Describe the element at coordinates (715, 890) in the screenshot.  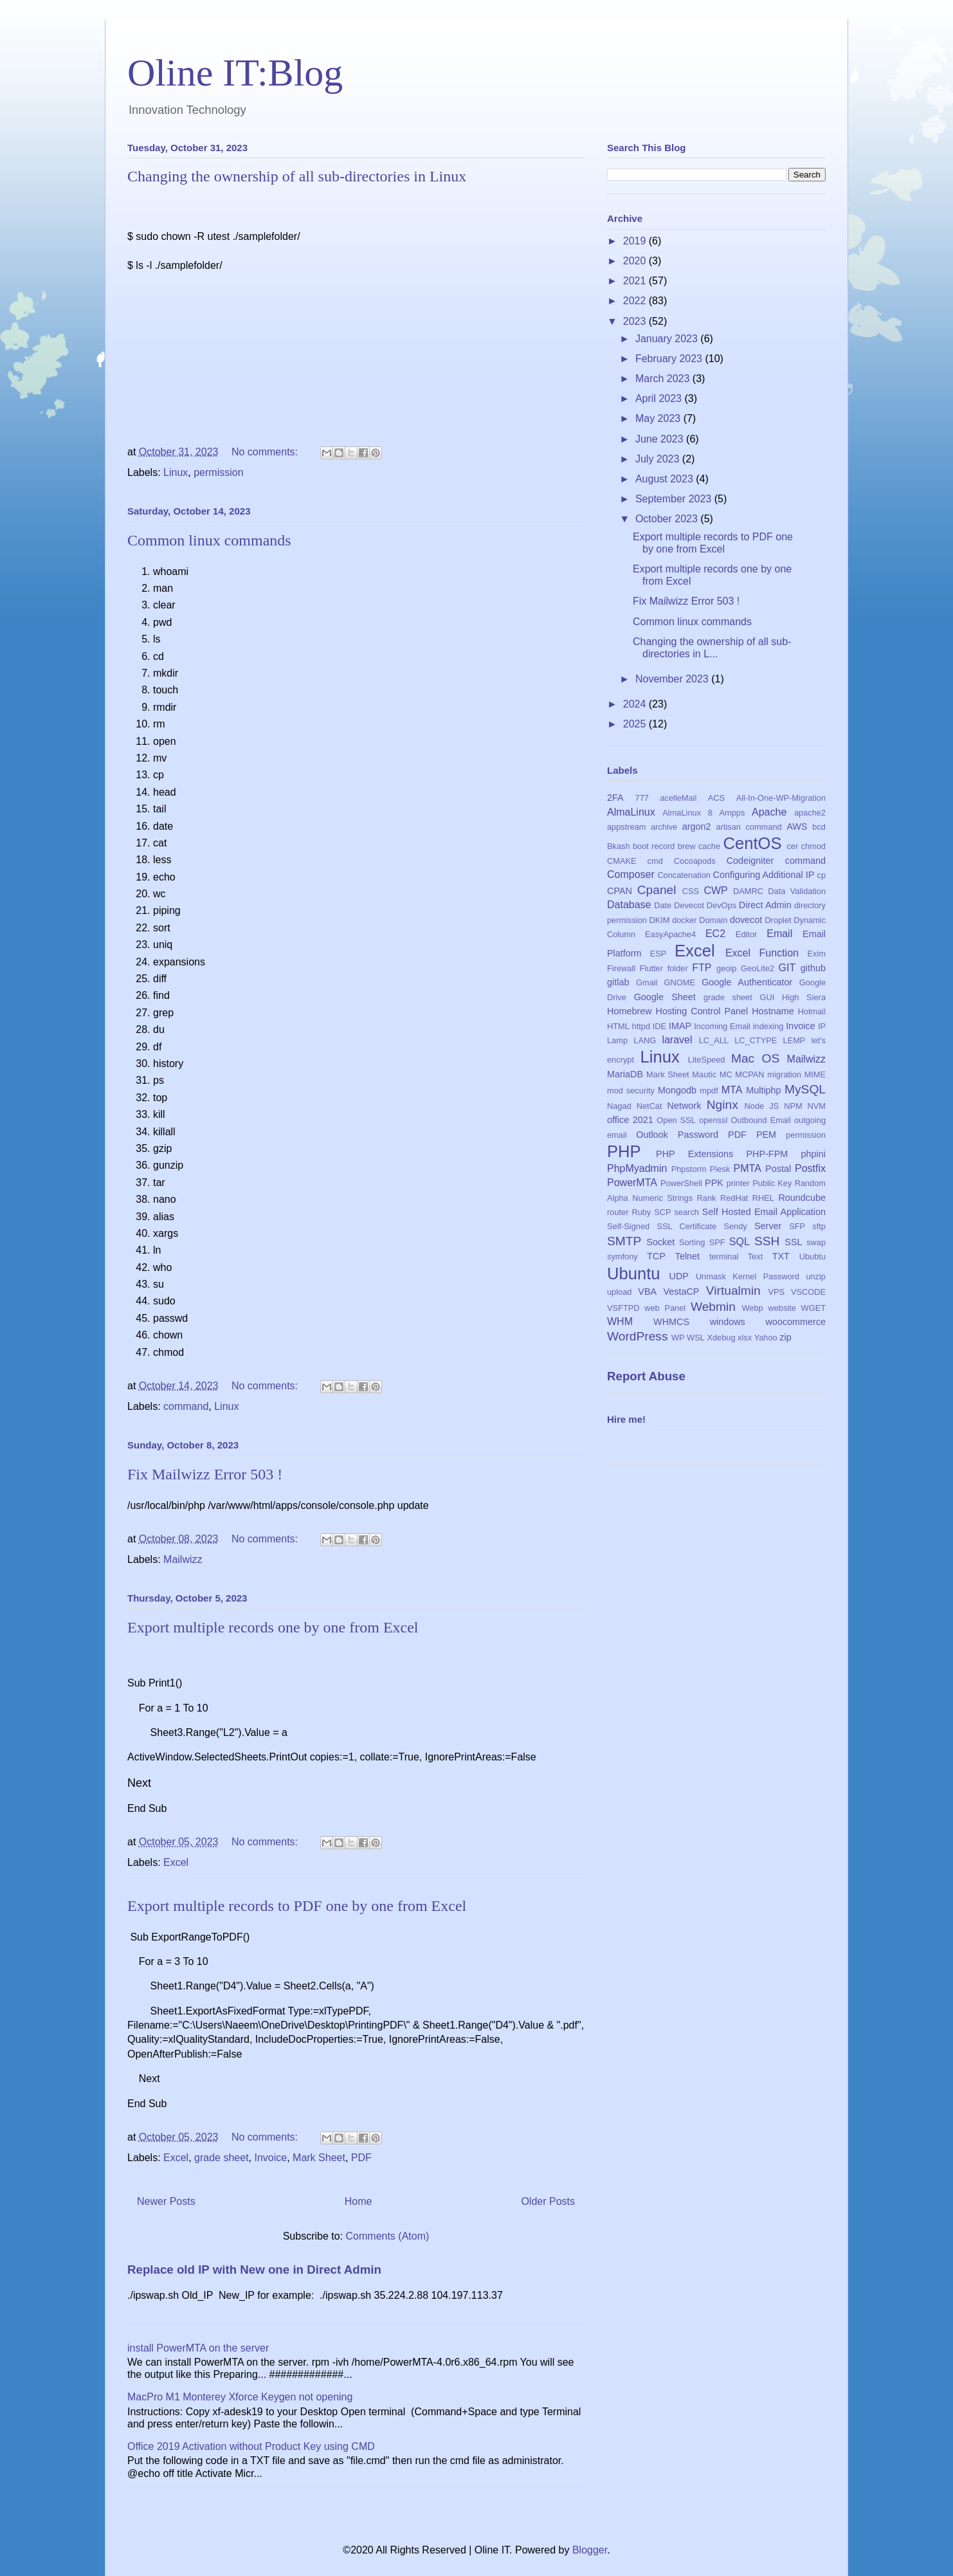
I see `CWP` at that location.